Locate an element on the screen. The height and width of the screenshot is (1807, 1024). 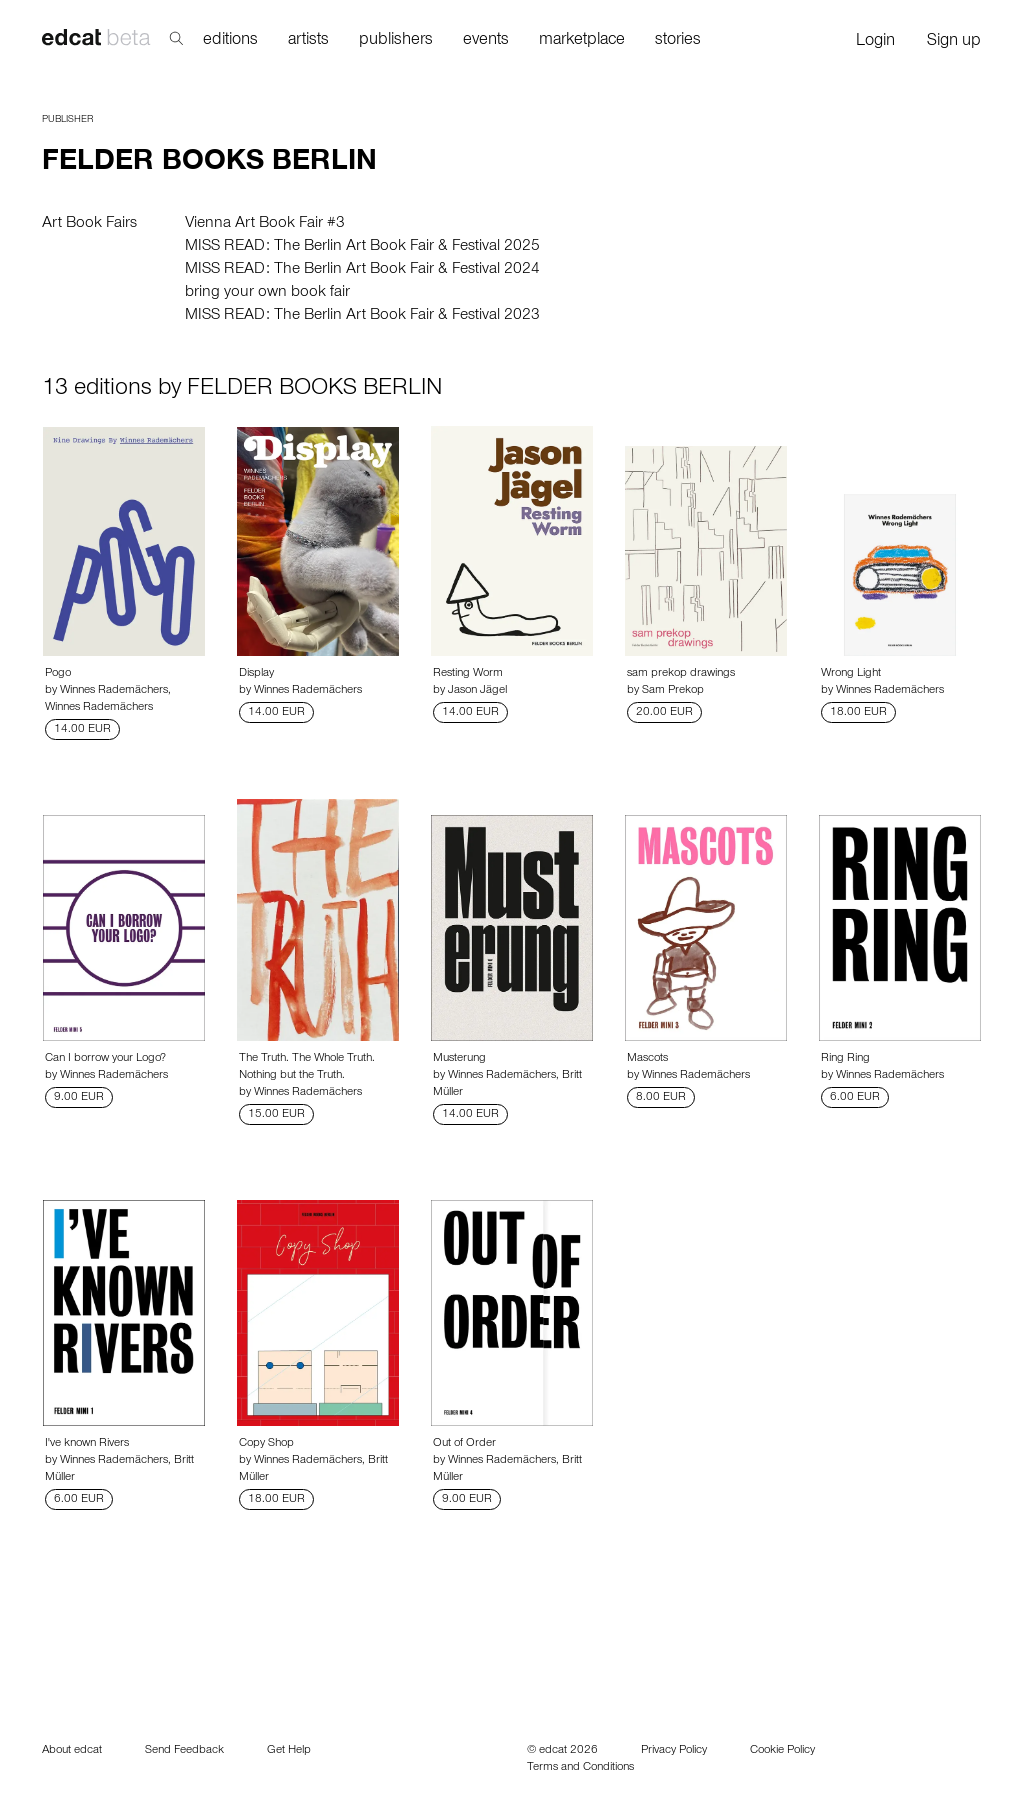
Get Help is located at coordinates (289, 1751).